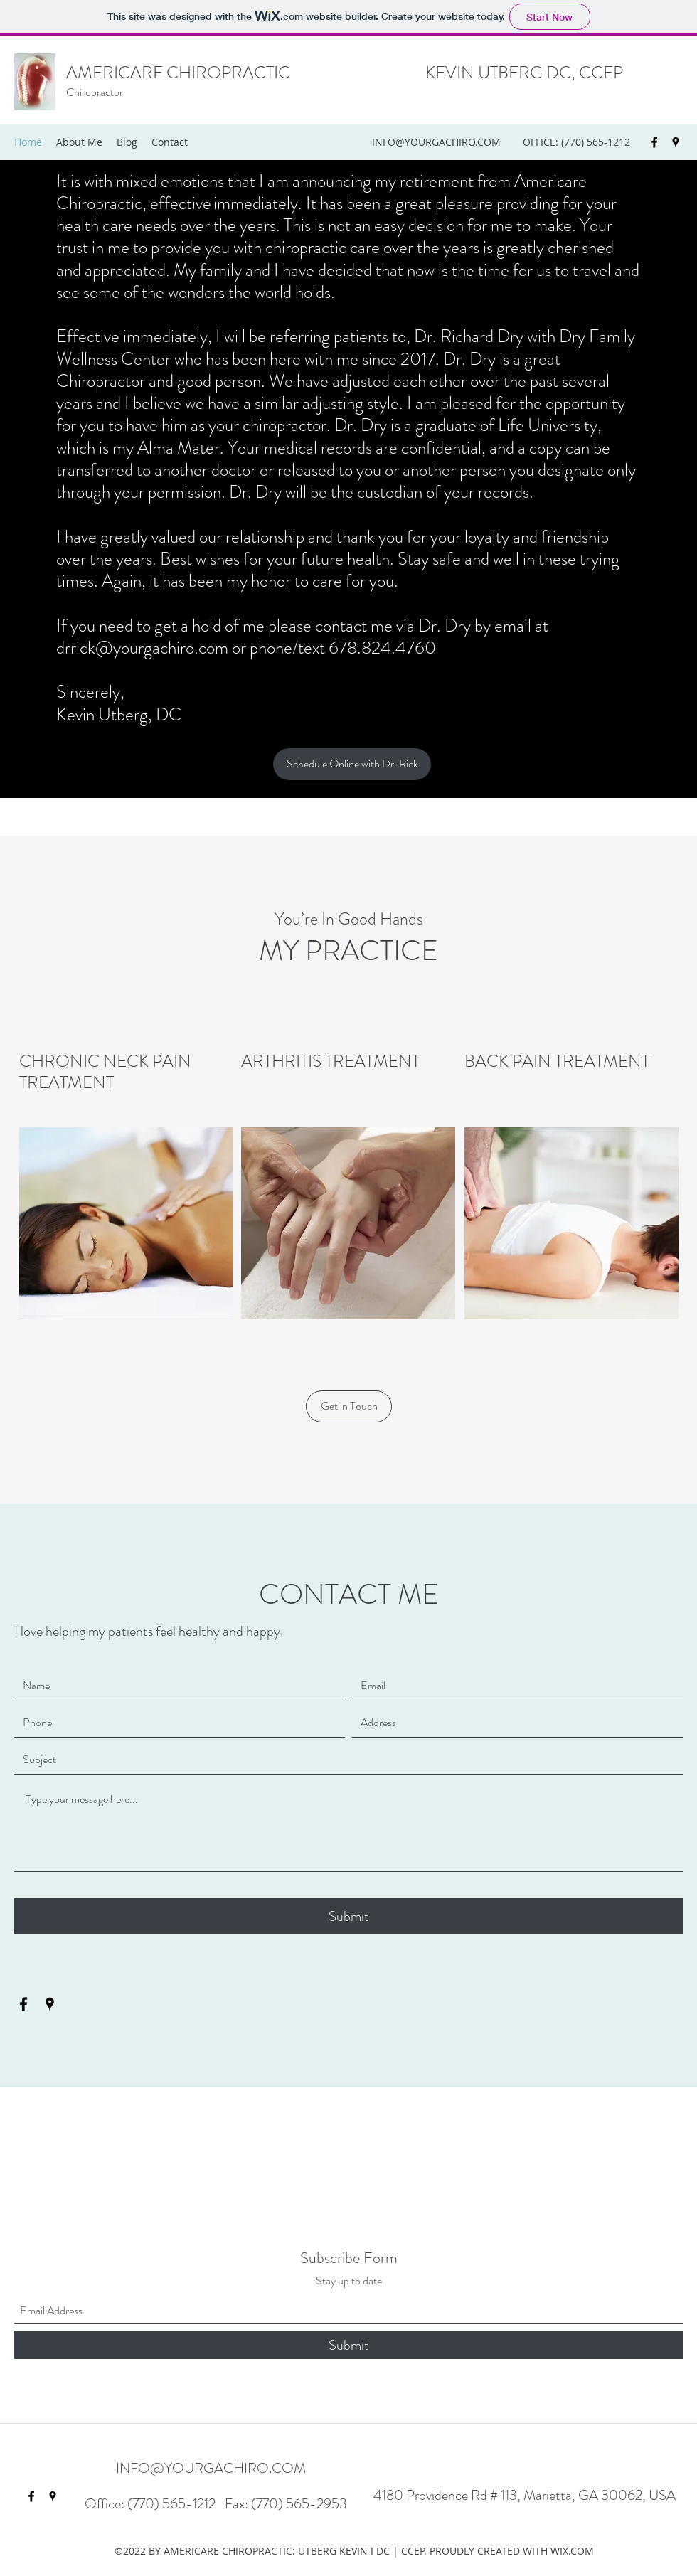 This screenshot has width=697, height=2576. I want to click on [Schedule Online with Dr. Rick], so click(352, 764).